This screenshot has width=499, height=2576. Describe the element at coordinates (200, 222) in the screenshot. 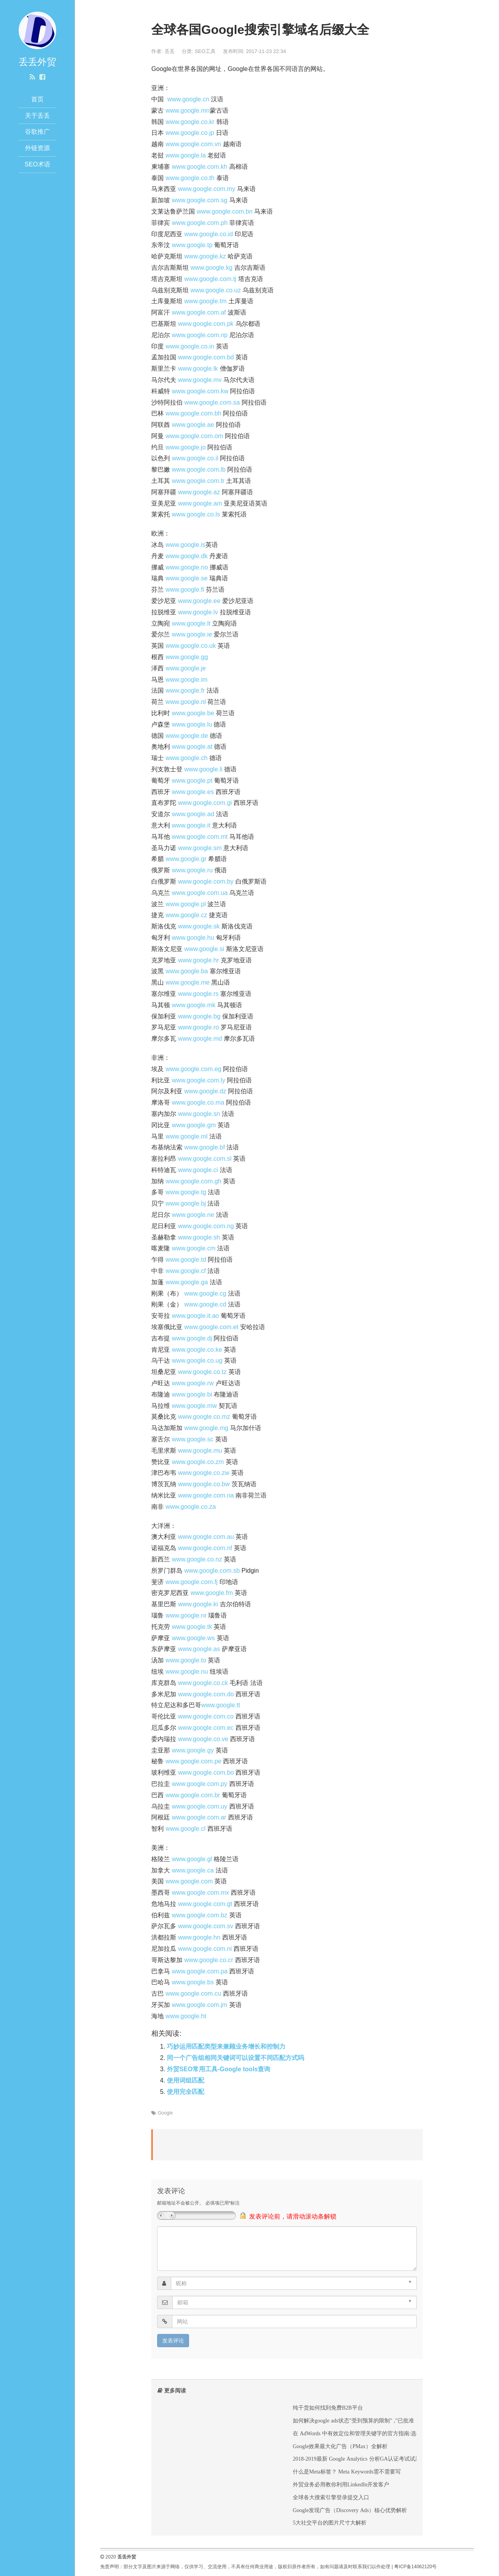

I see `www.google.com.ph` at that location.